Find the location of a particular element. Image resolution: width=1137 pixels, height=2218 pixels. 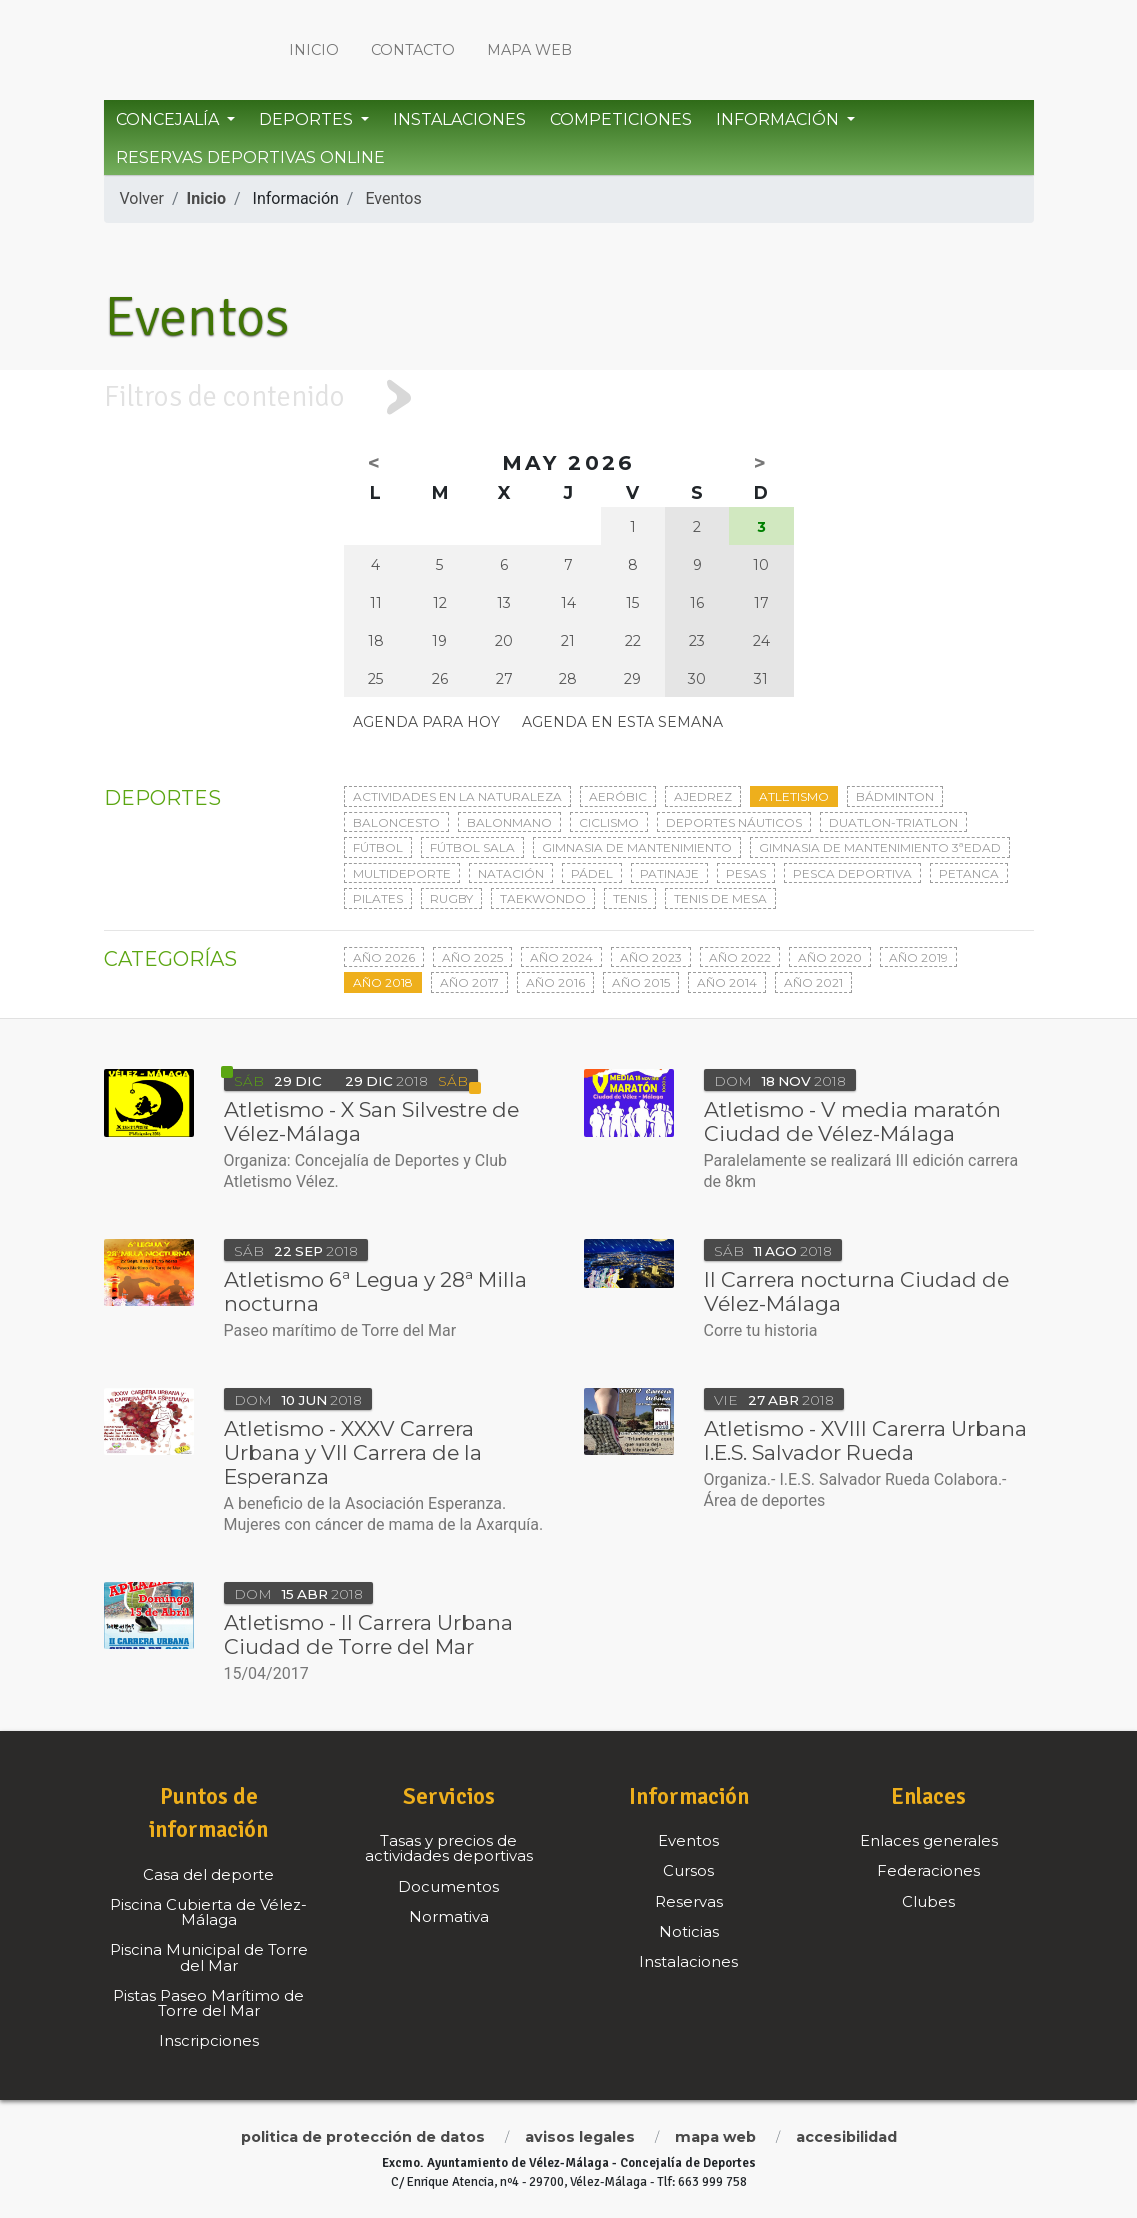

Año 2019 is located at coordinates (918, 957).